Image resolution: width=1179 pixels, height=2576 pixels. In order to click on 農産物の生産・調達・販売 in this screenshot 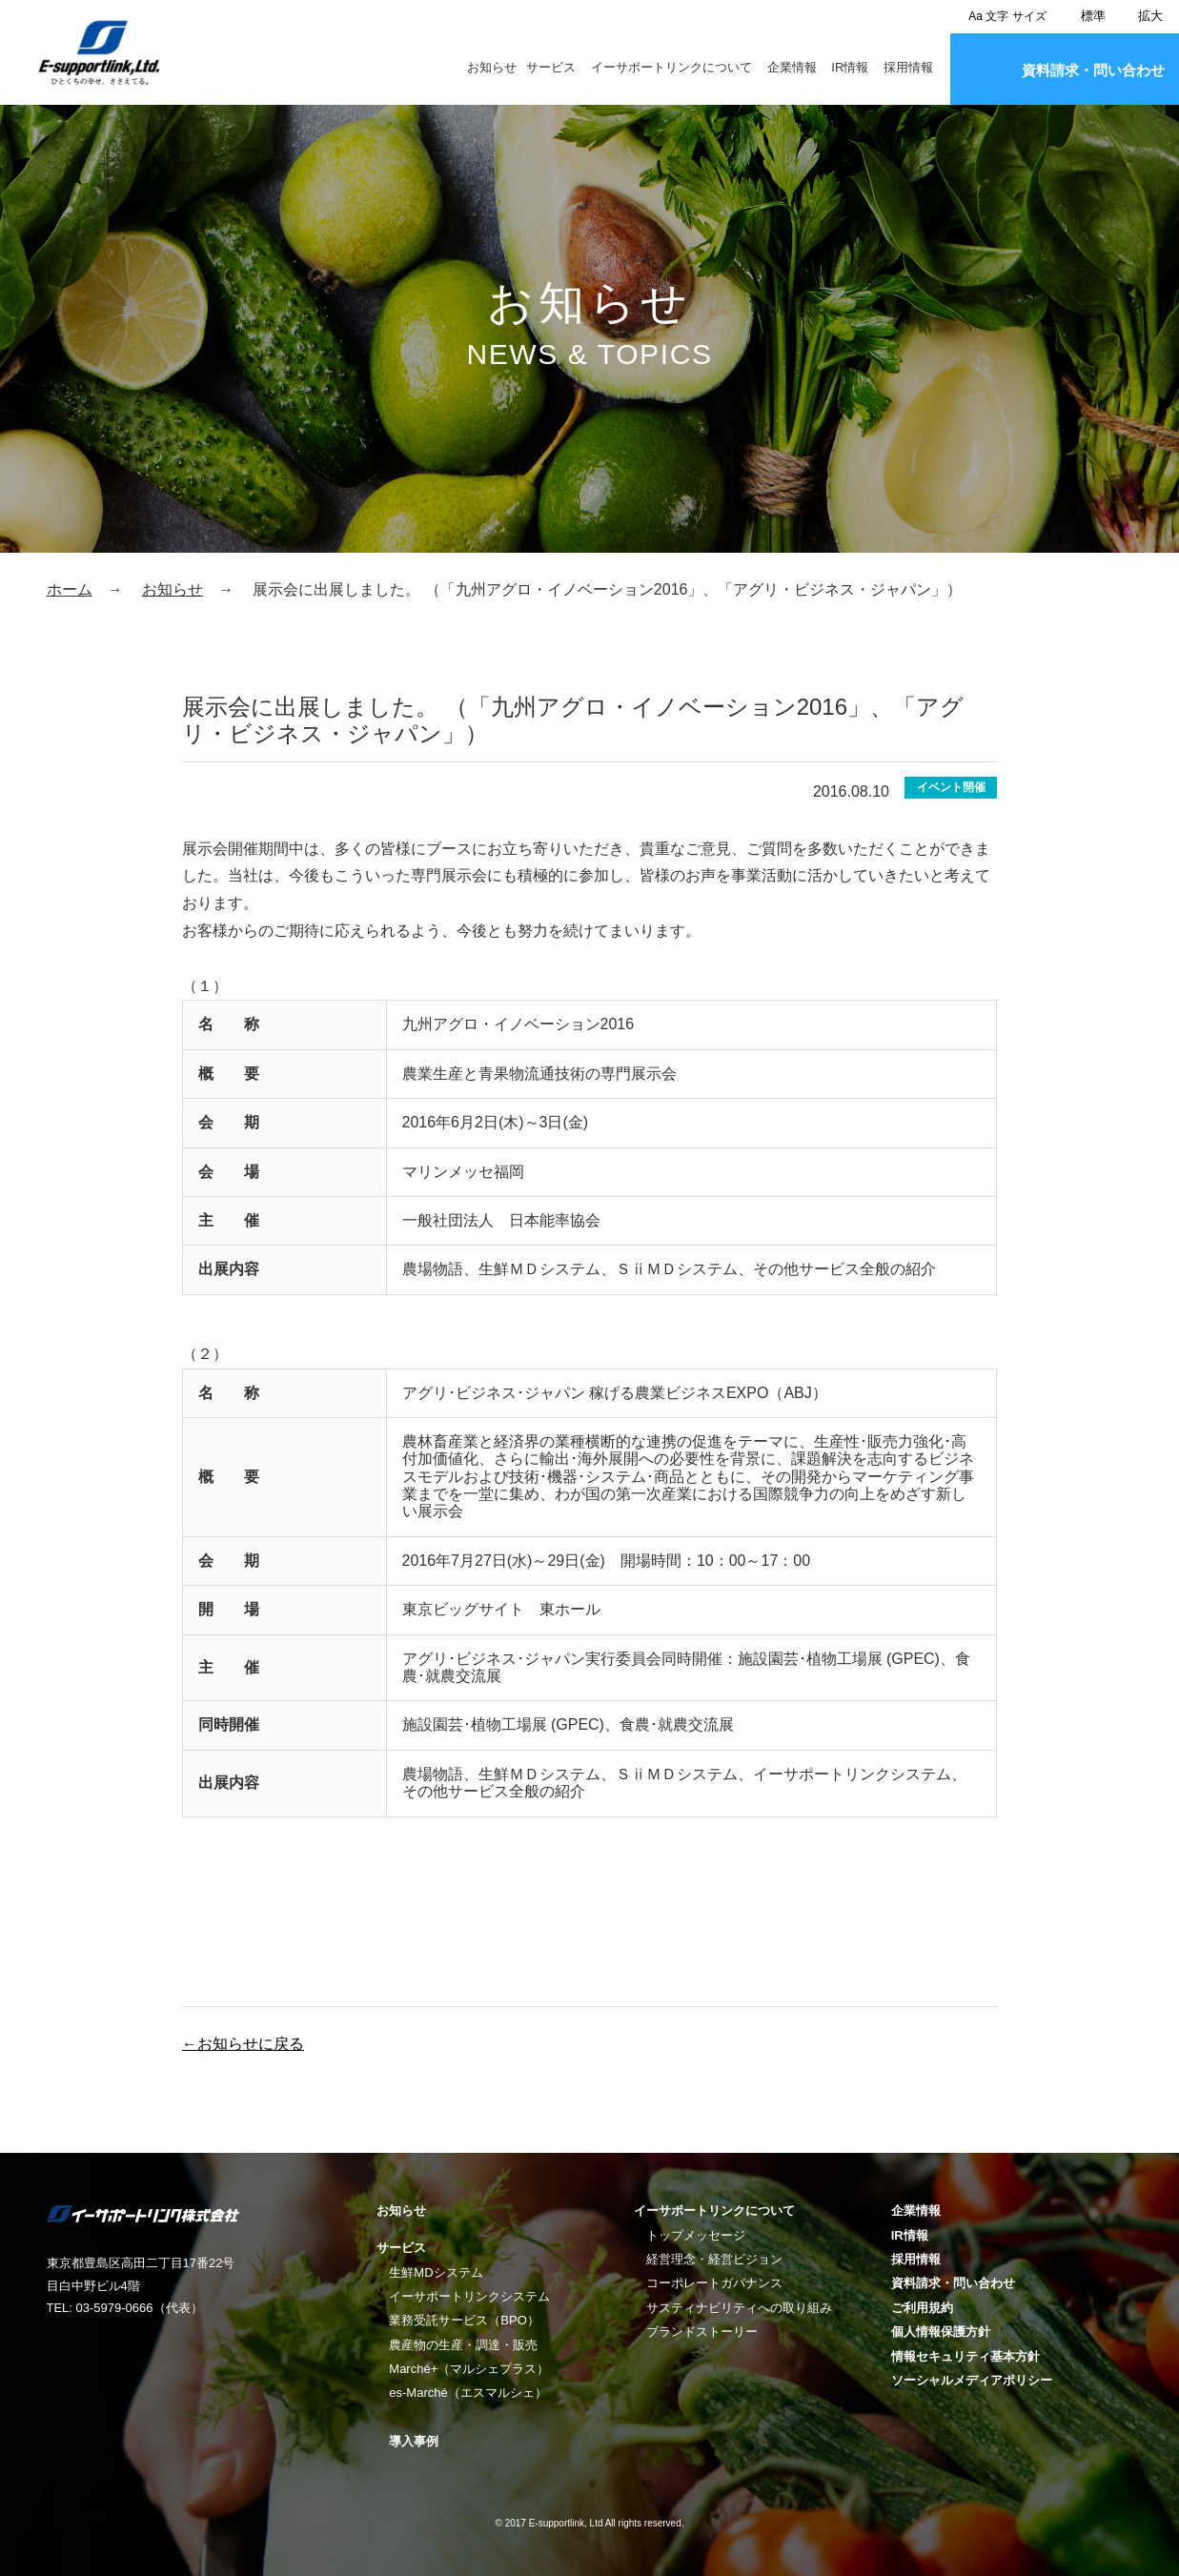, I will do `click(463, 2345)`.